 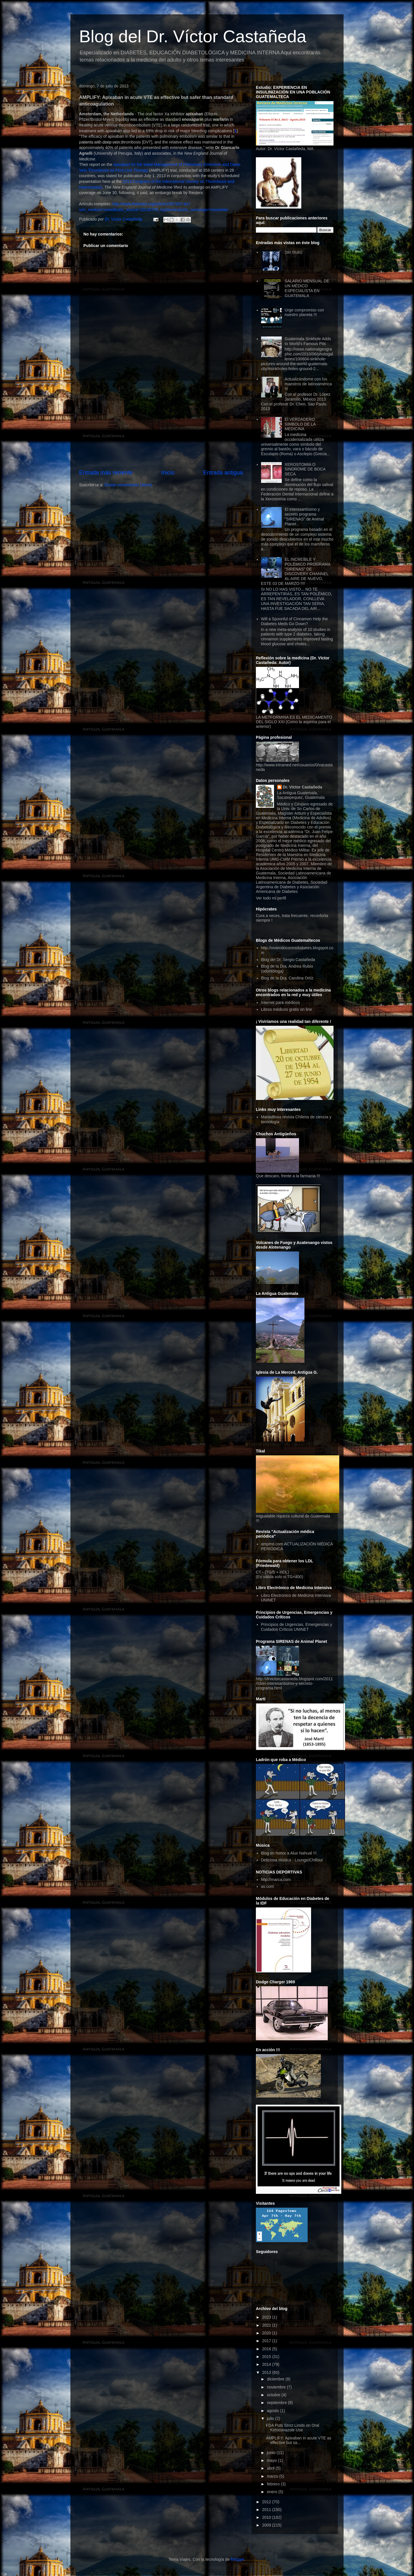 I want to click on Will a Spoonful of Cinnamon Help the Diabetes Meds Go Down?, so click(x=294, y=621).